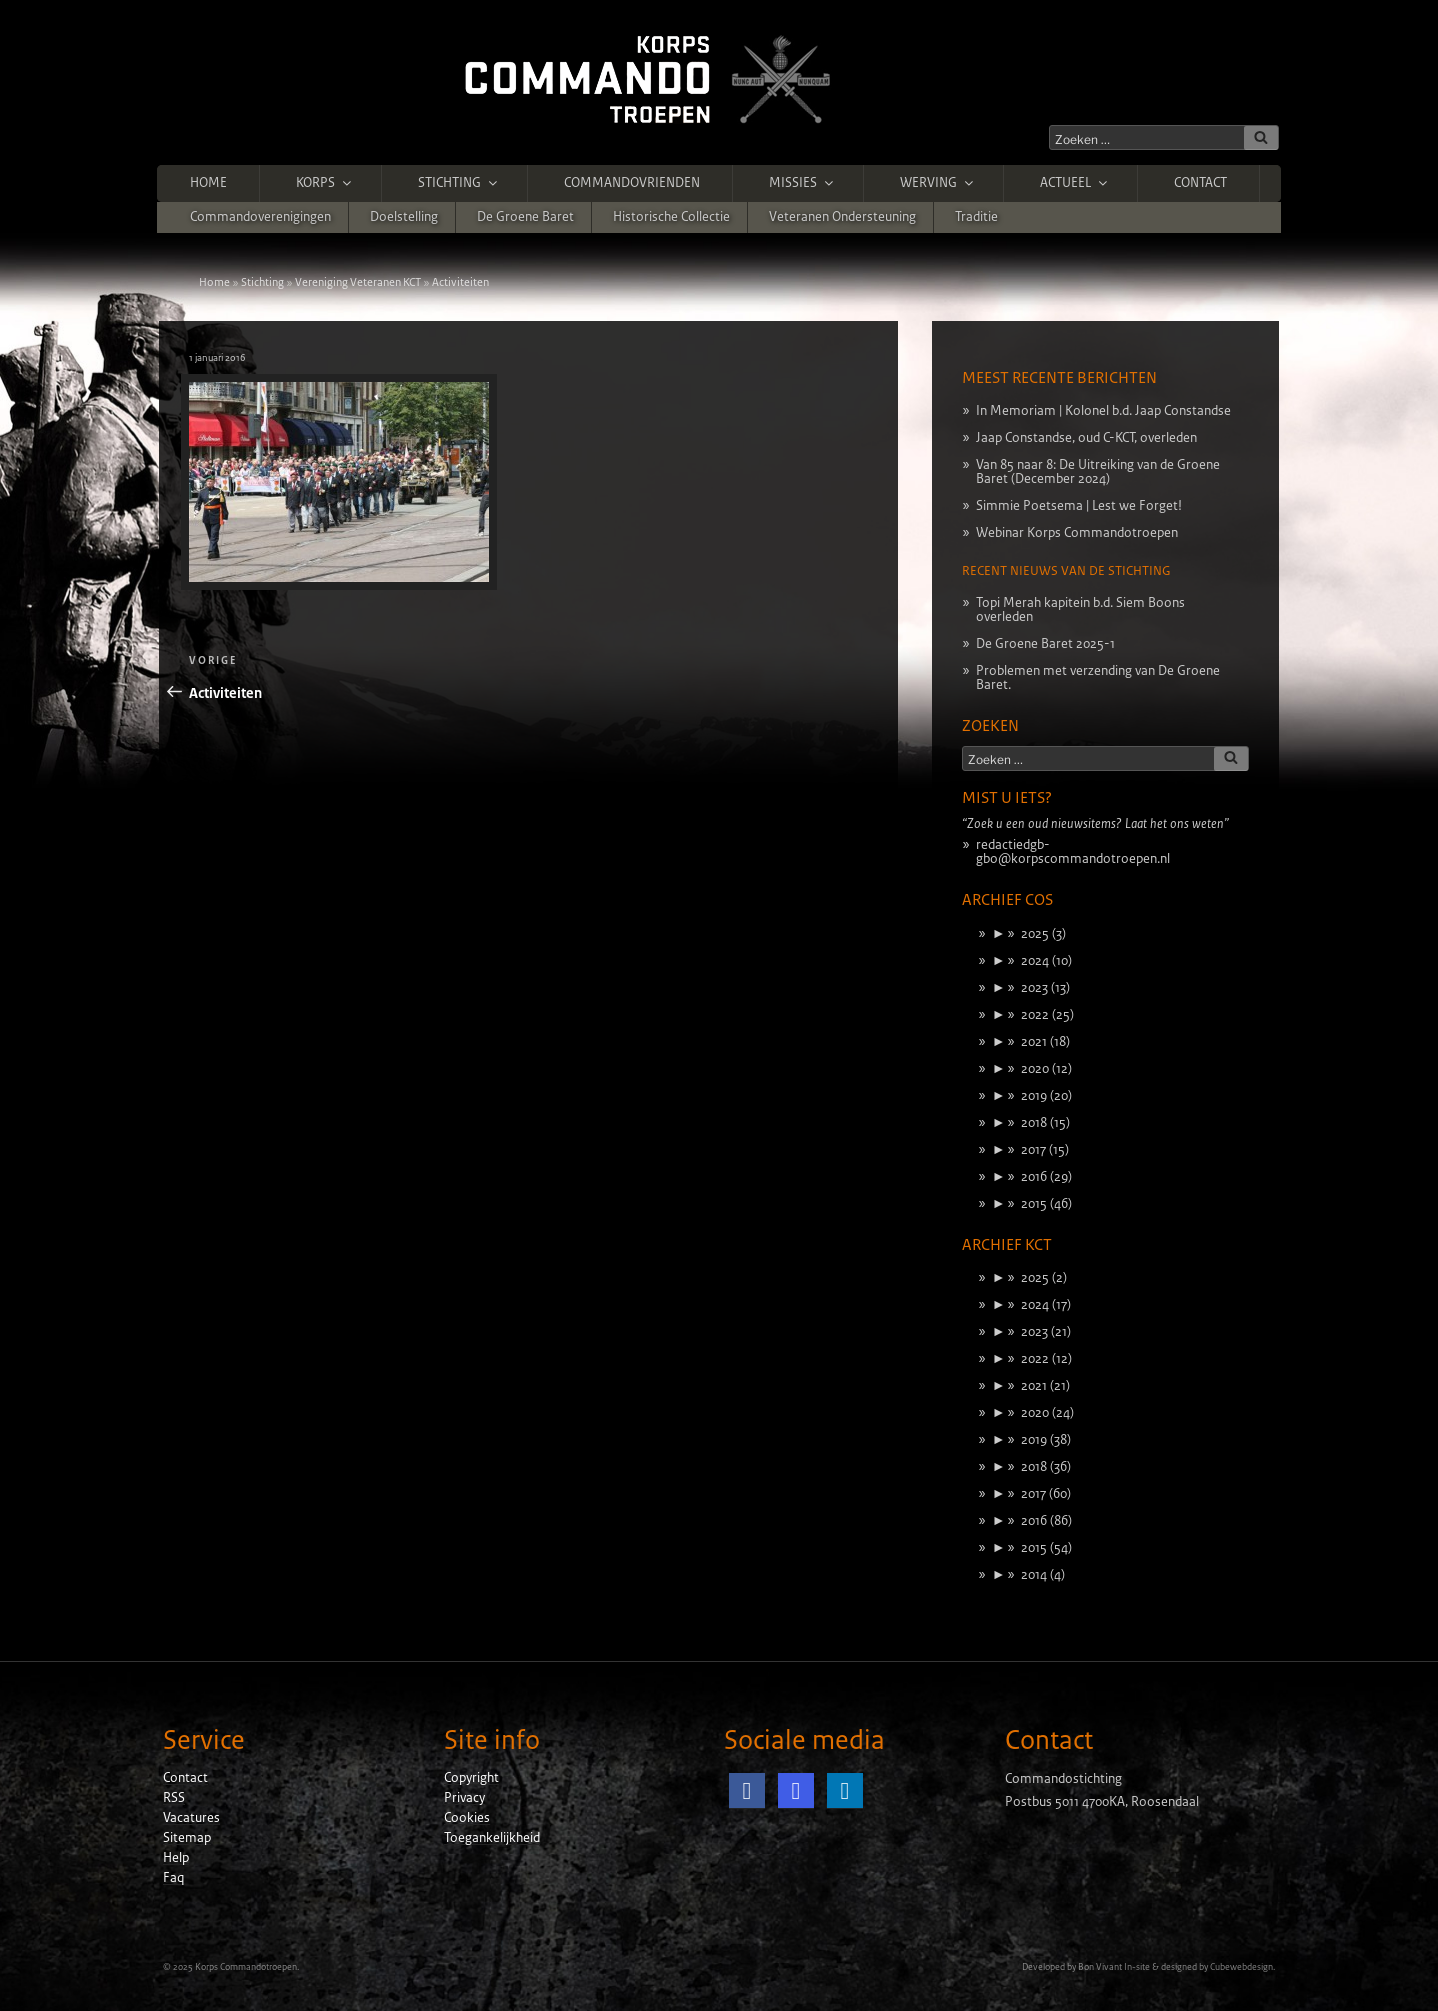  What do you see at coordinates (467, 1818) in the screenshot?
I see `Cookies` at bounding box center [467, 1818].